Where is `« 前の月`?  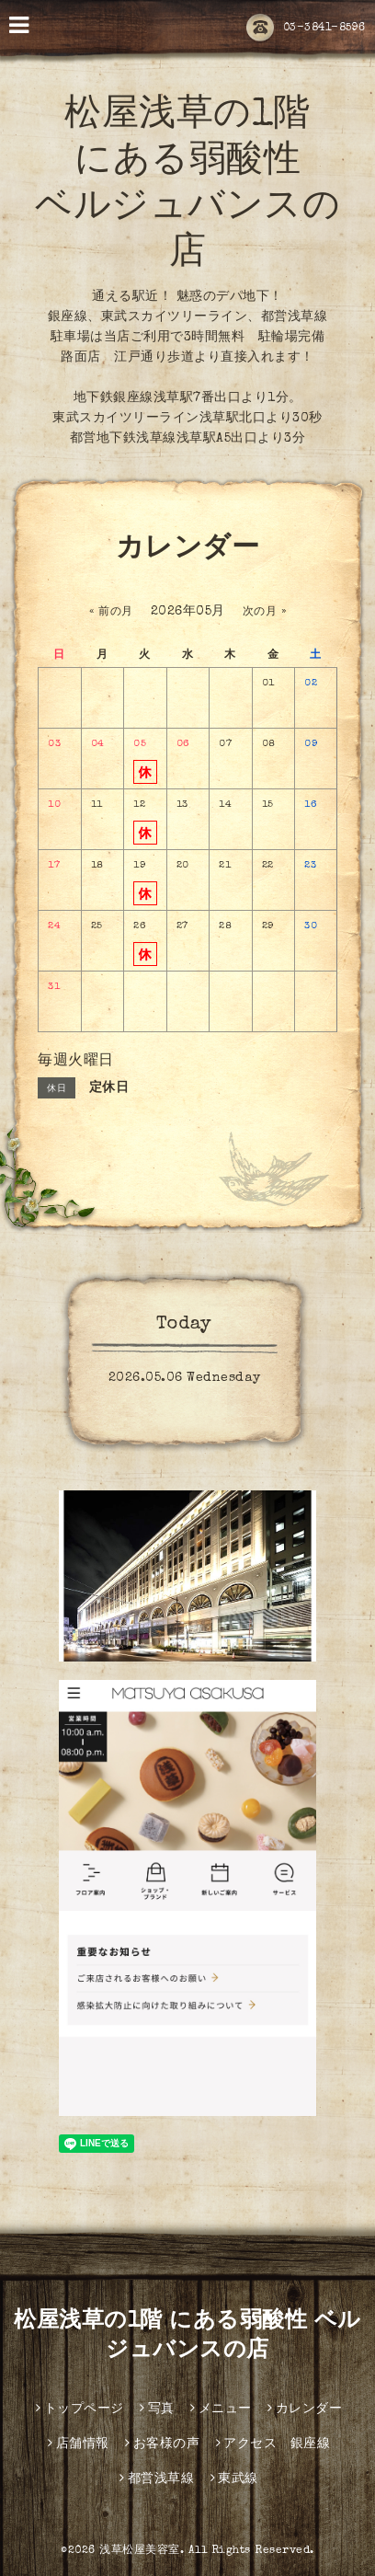 « 前の月 is located at coordinates (111, 612).